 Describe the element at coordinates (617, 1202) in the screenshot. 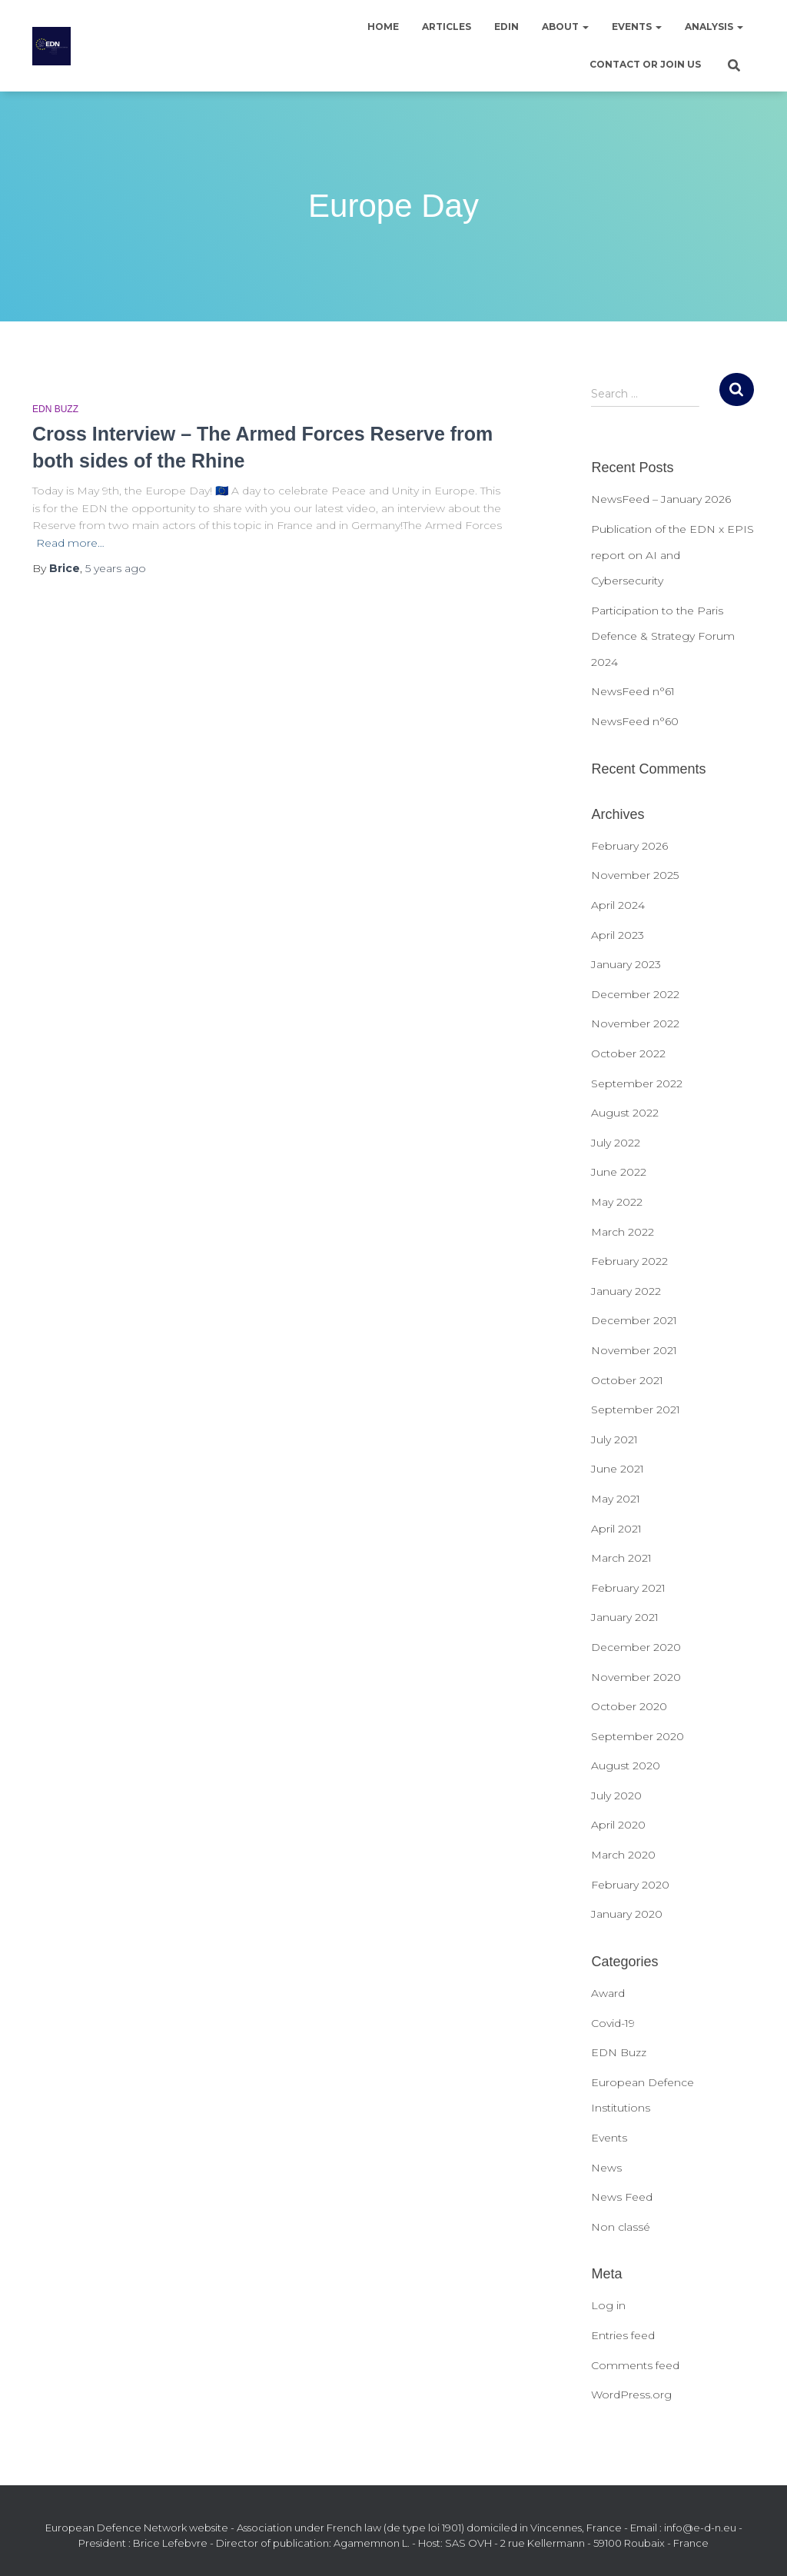

I see `May 2022` at that location.